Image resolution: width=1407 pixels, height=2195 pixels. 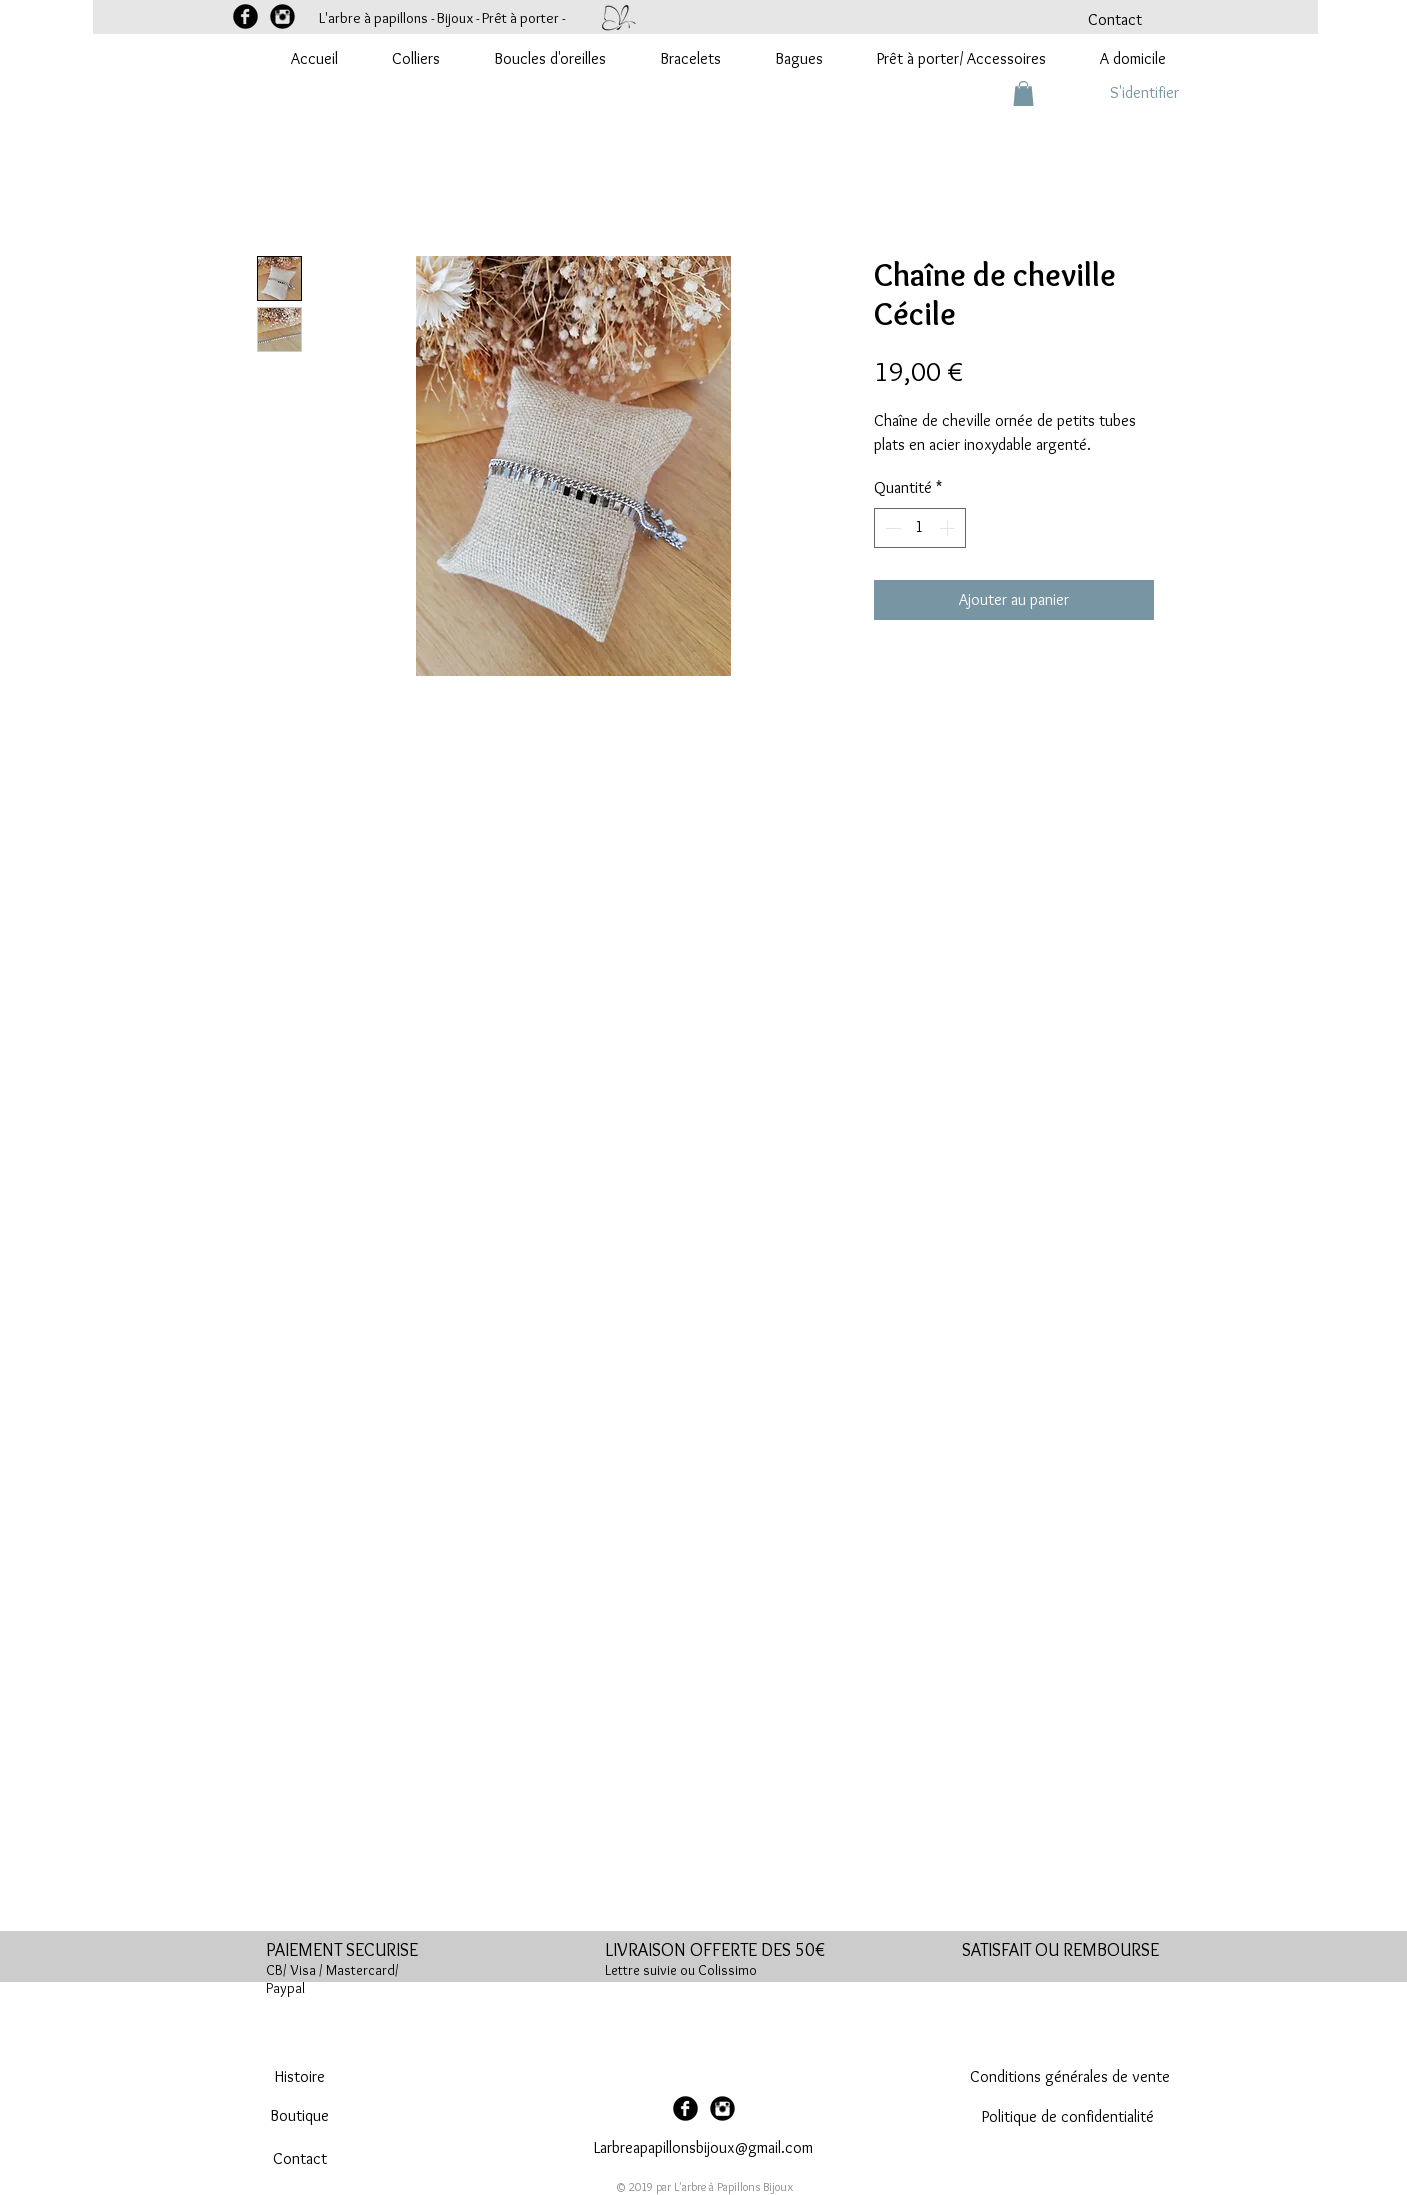 What do you see at coordinates (1115, 20) in the screenshot?
I see `[Contact]` at bounding box center [1115, 20].